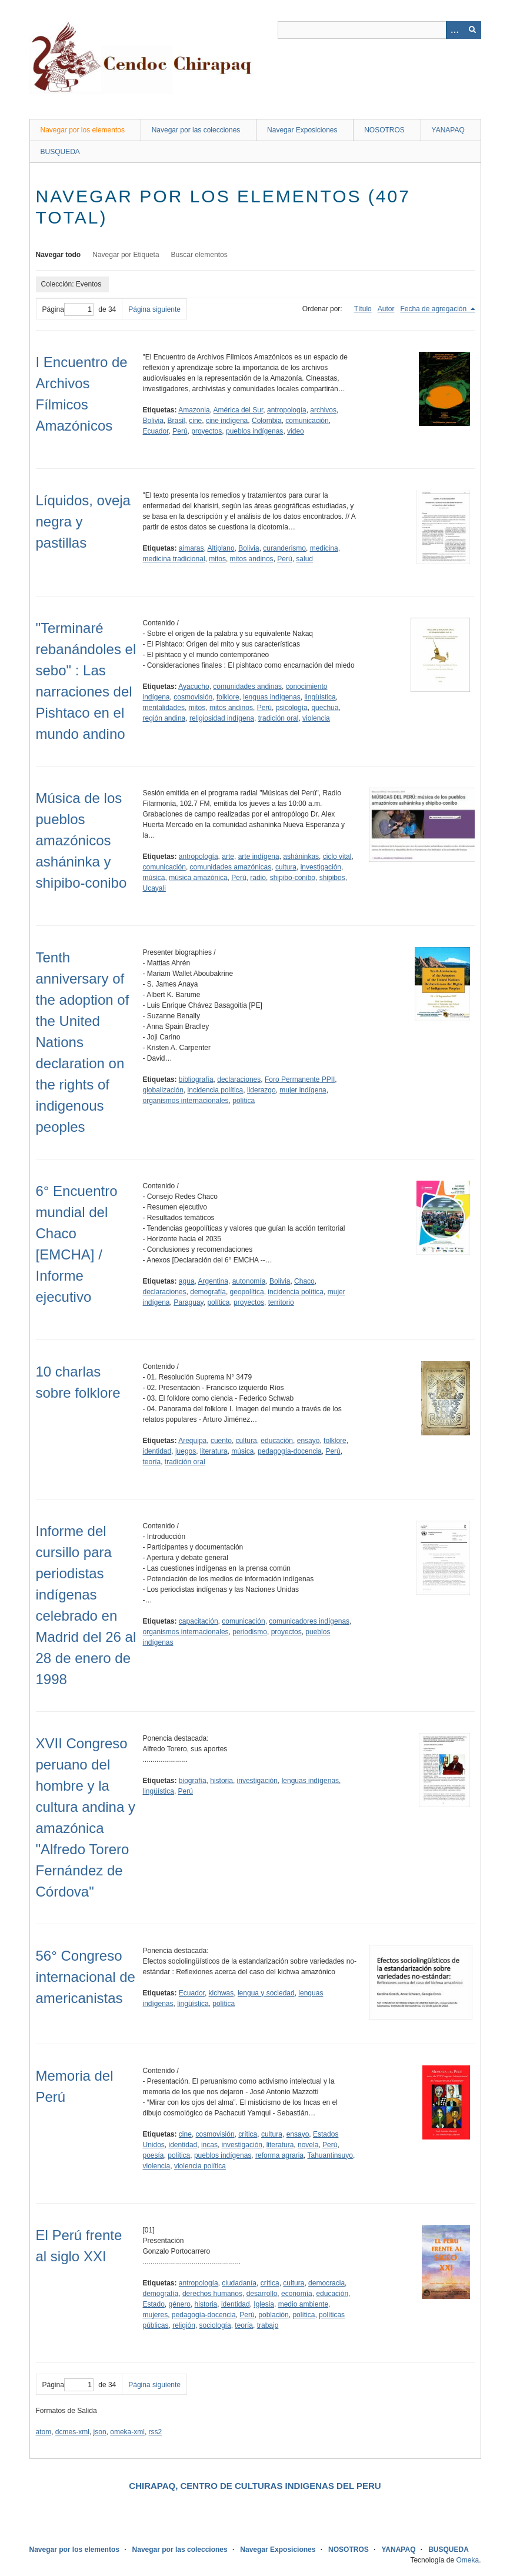  What do you see at coordinates (183, 2325) in the screenshot?
I see `religión` at bounding box center [183, 2325].